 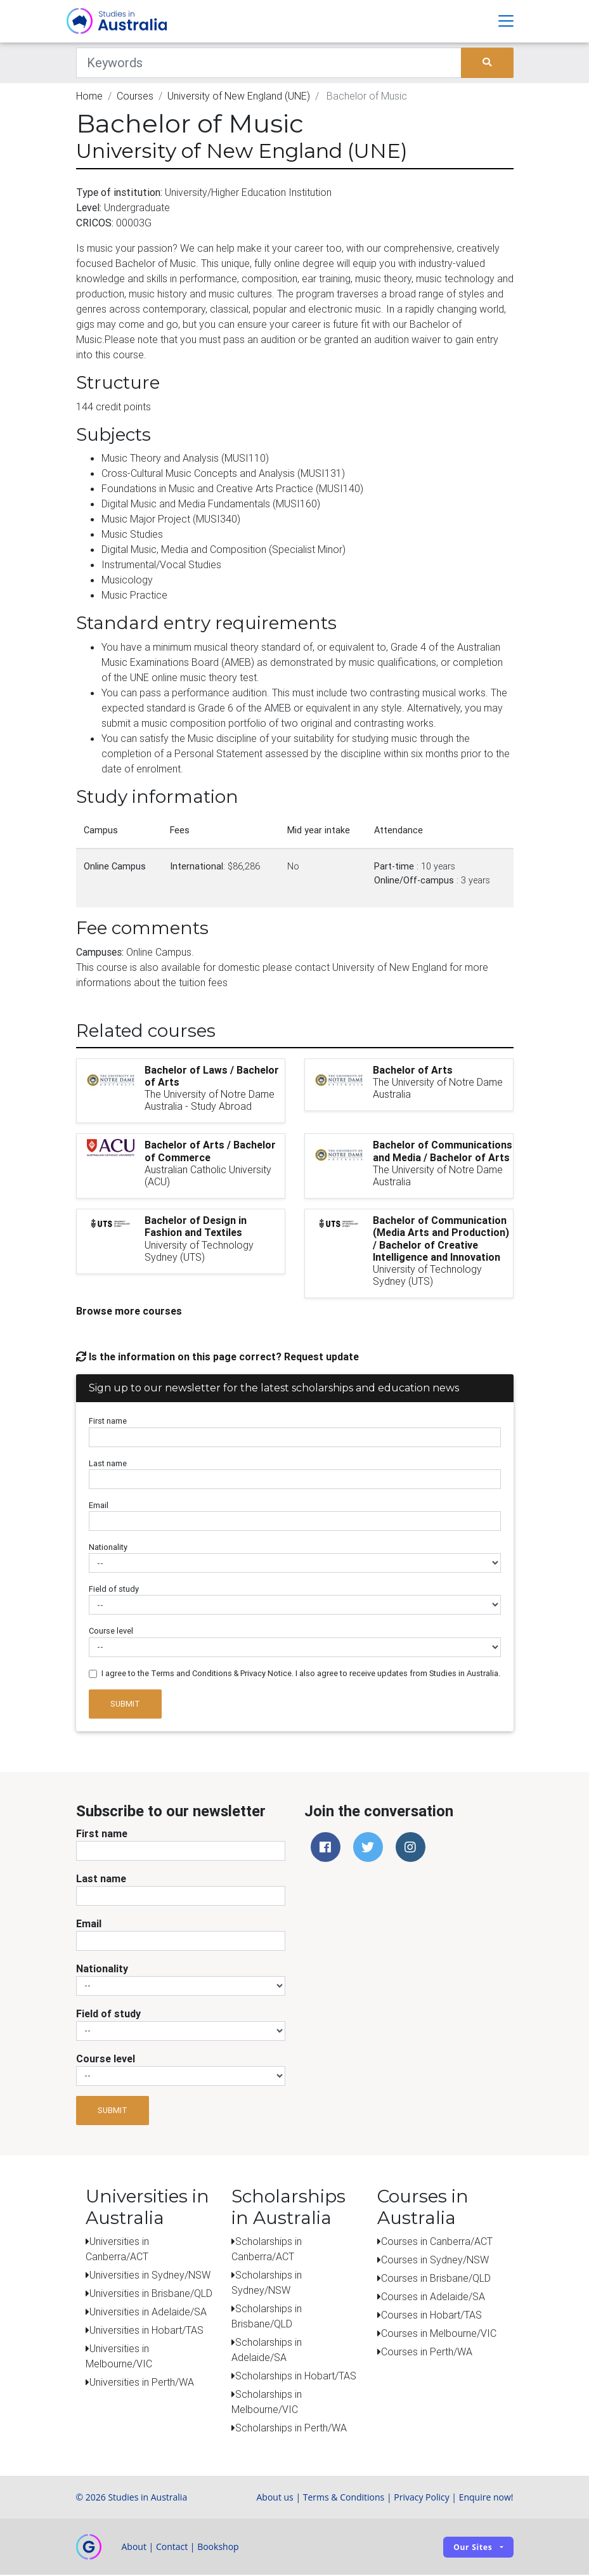 What do you see at coordinates (431, 2316) in the screenshot?
I see `Courses in Hobart/TAS` at bounding box center [431, 2316].